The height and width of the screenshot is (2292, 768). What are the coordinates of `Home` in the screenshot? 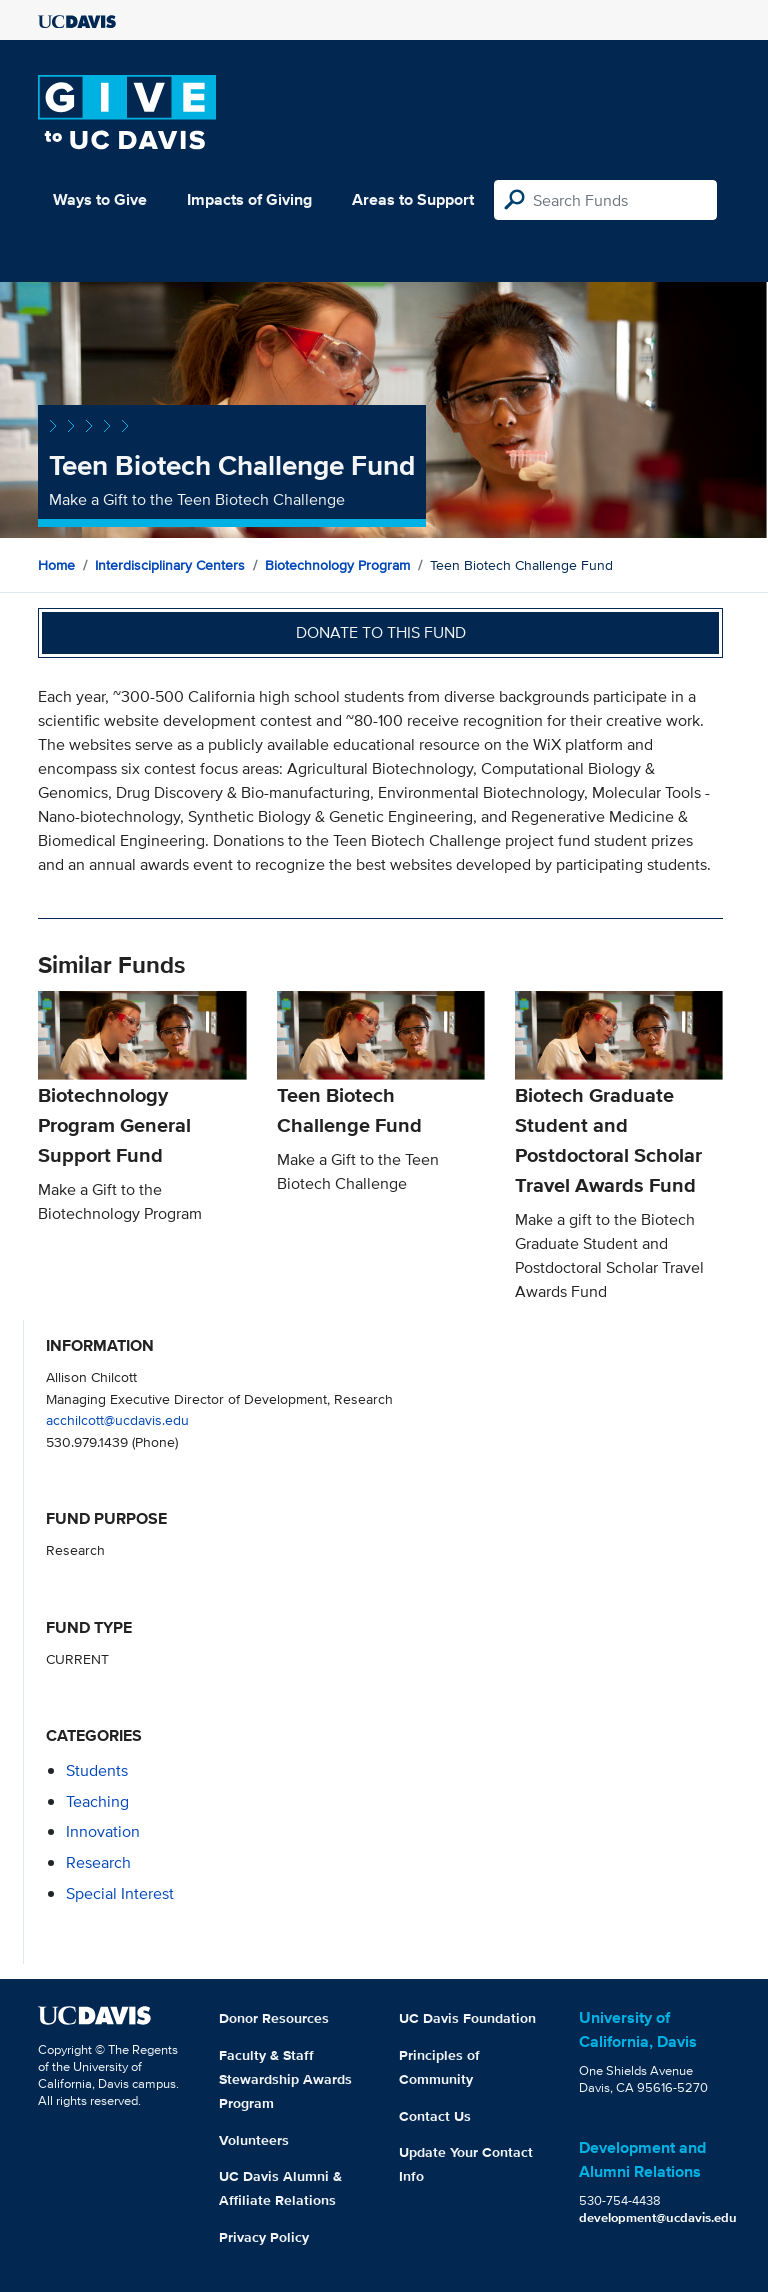 It's located at (56, 565).